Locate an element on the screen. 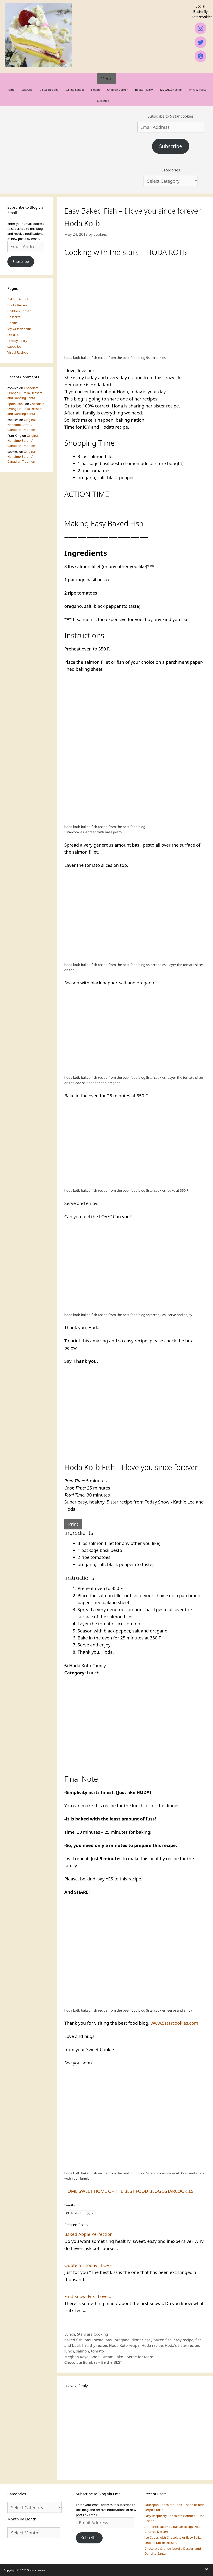 The width and height of the screenshot is (213, 2576). dinner is located at coordinates (137, 2339).